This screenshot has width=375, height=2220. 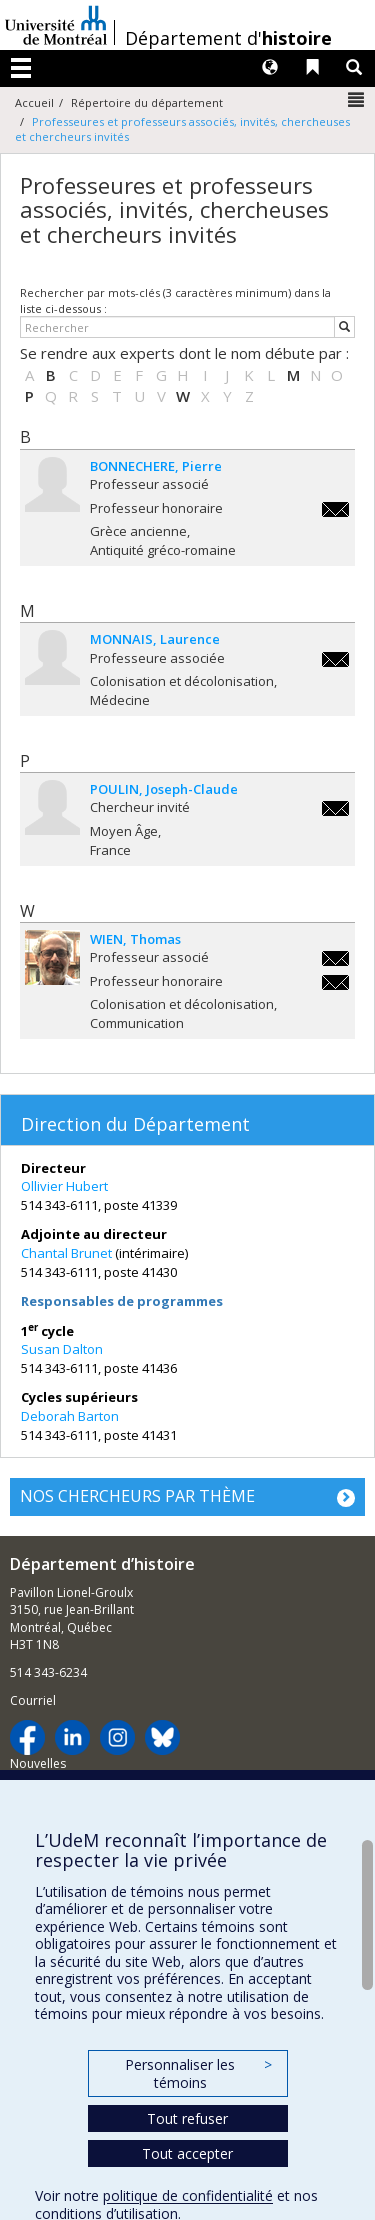 I want to click on Université de Montréal, so click(x=56, y=25).